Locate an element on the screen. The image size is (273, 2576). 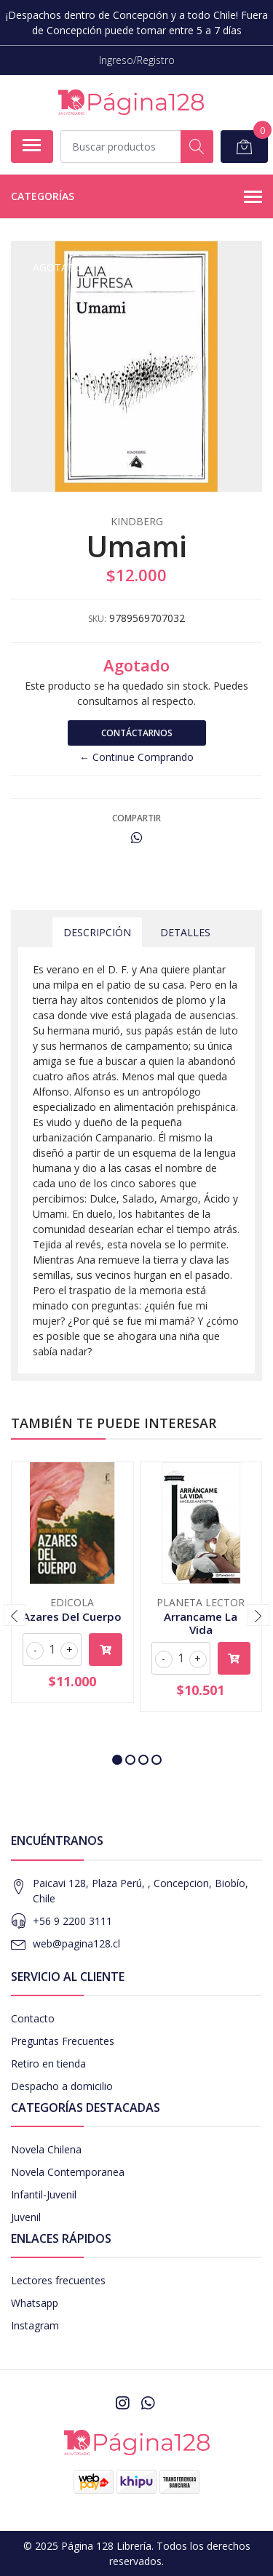
Contacto is located at coordinates (33, 2018).